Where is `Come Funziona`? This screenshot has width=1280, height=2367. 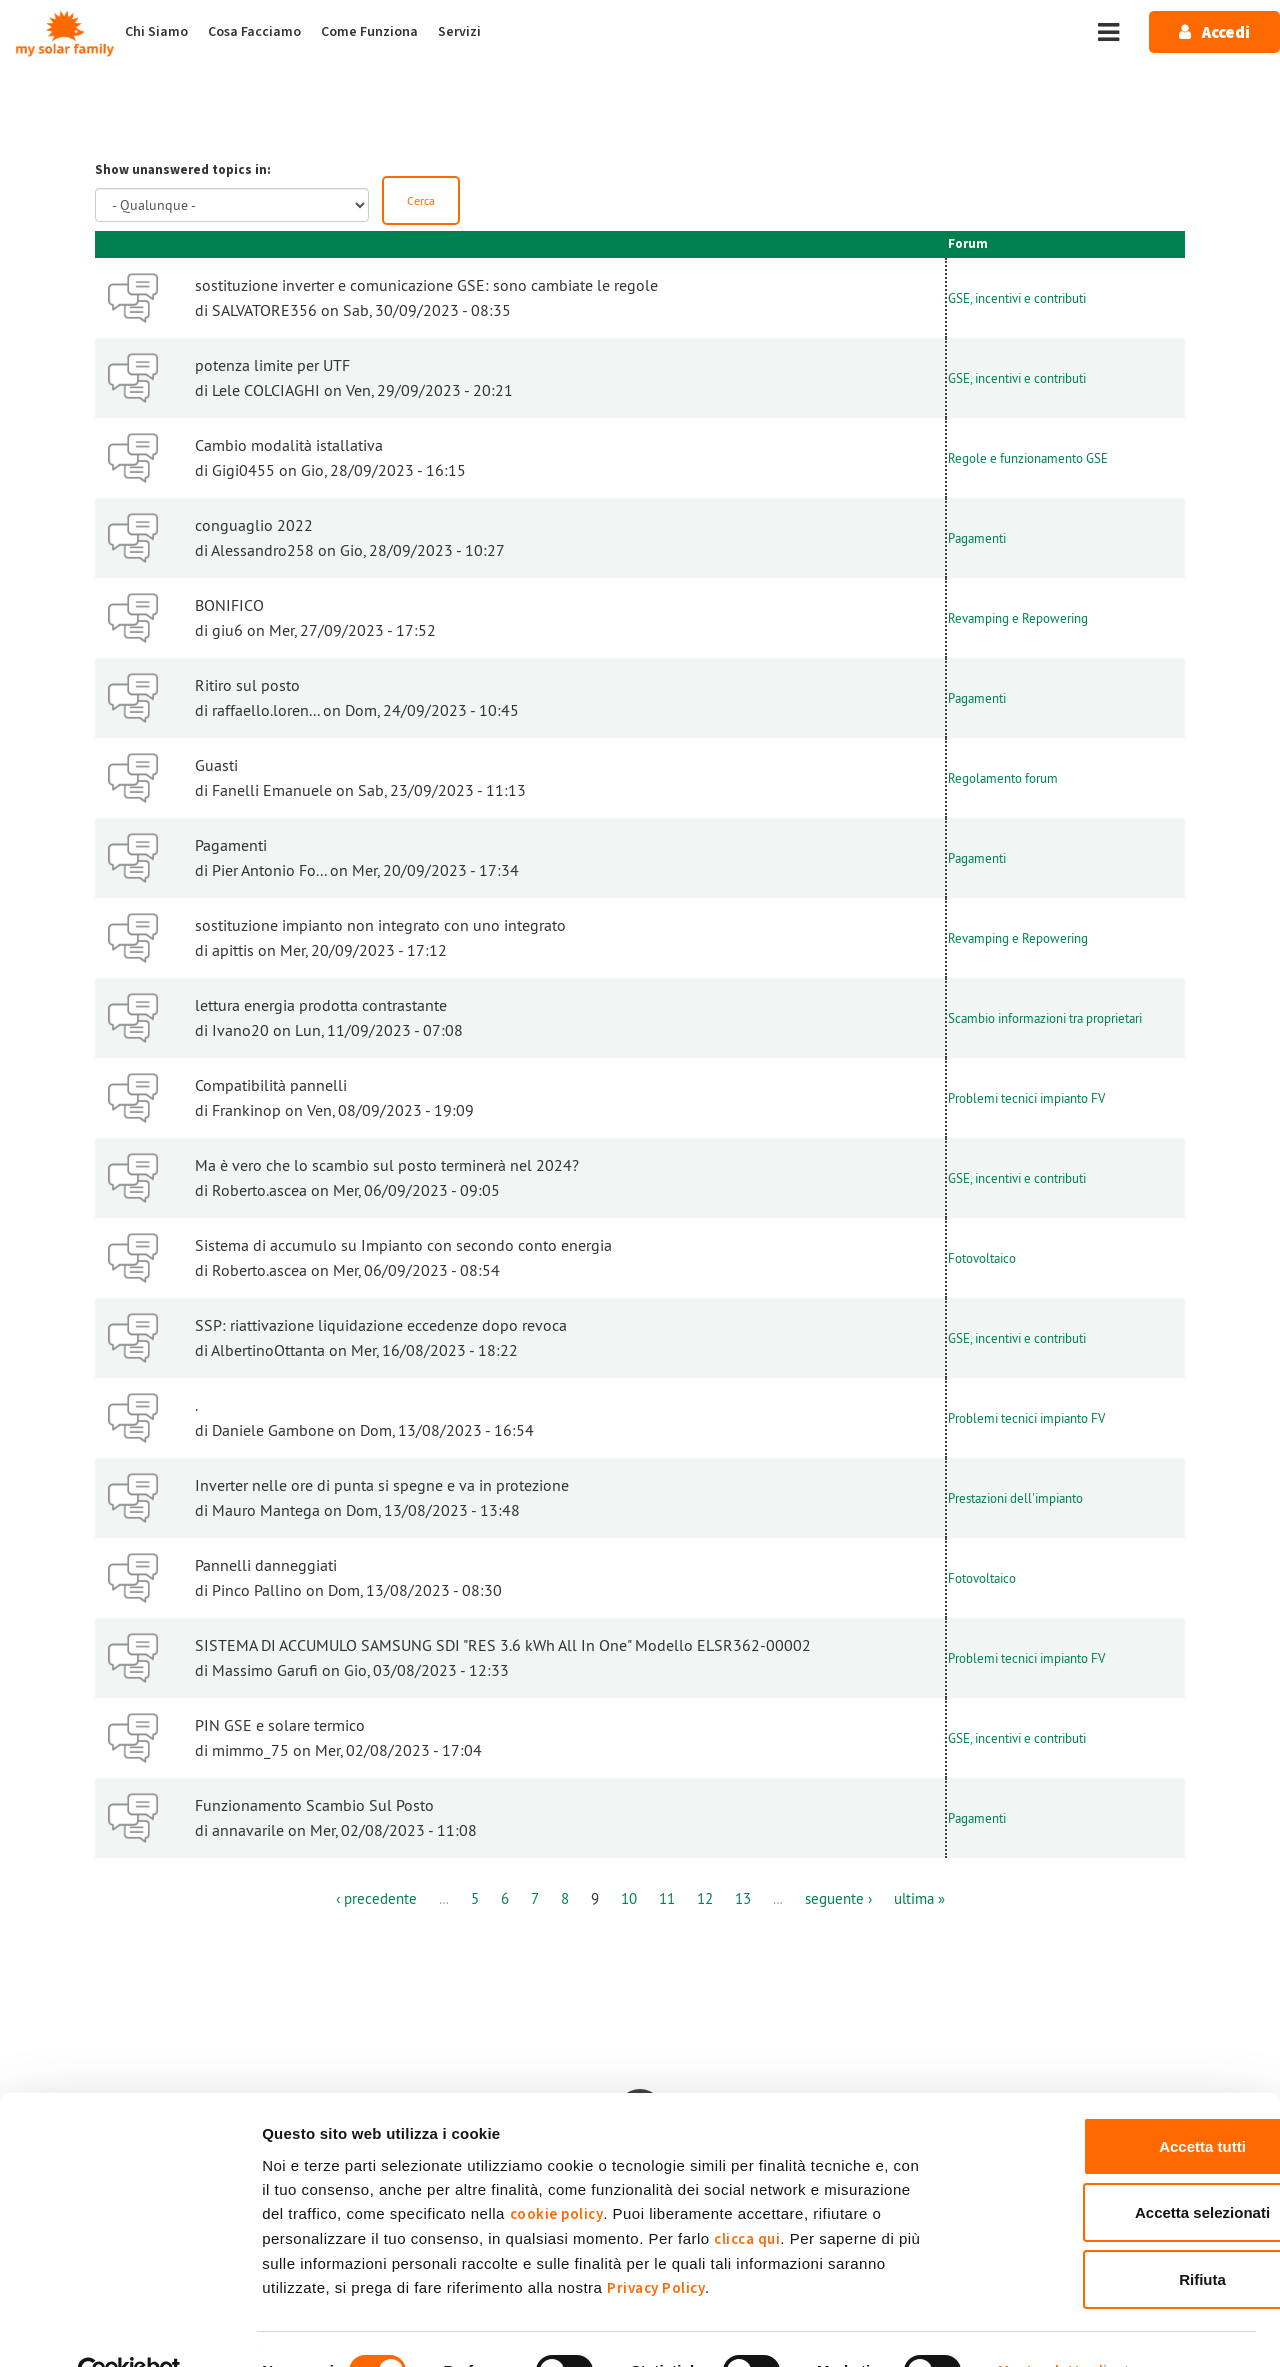
Come Funziona is located at coordinates (369, 32).